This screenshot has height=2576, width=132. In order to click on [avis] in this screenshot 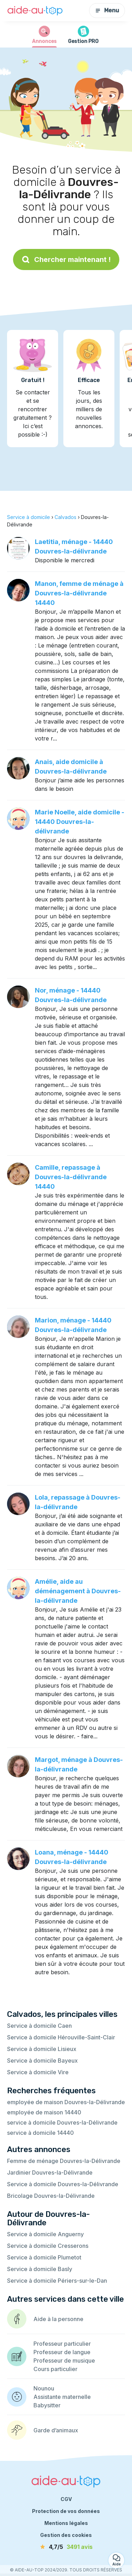, I will do `click(66, 2547)`.